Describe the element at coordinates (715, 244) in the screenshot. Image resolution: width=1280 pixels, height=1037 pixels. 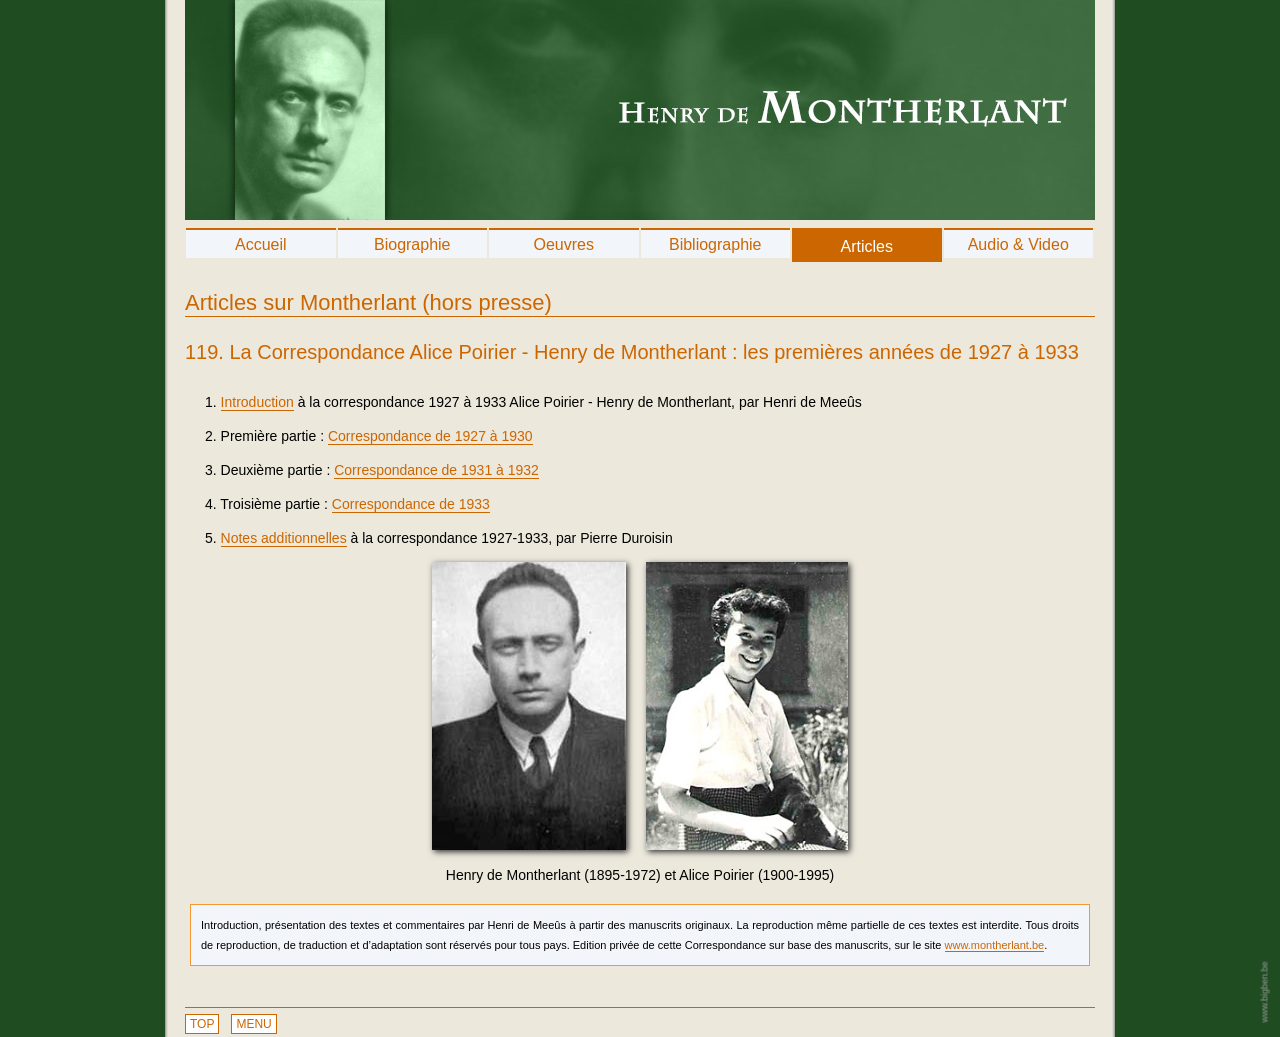
I see `Bibliographie` at that location.